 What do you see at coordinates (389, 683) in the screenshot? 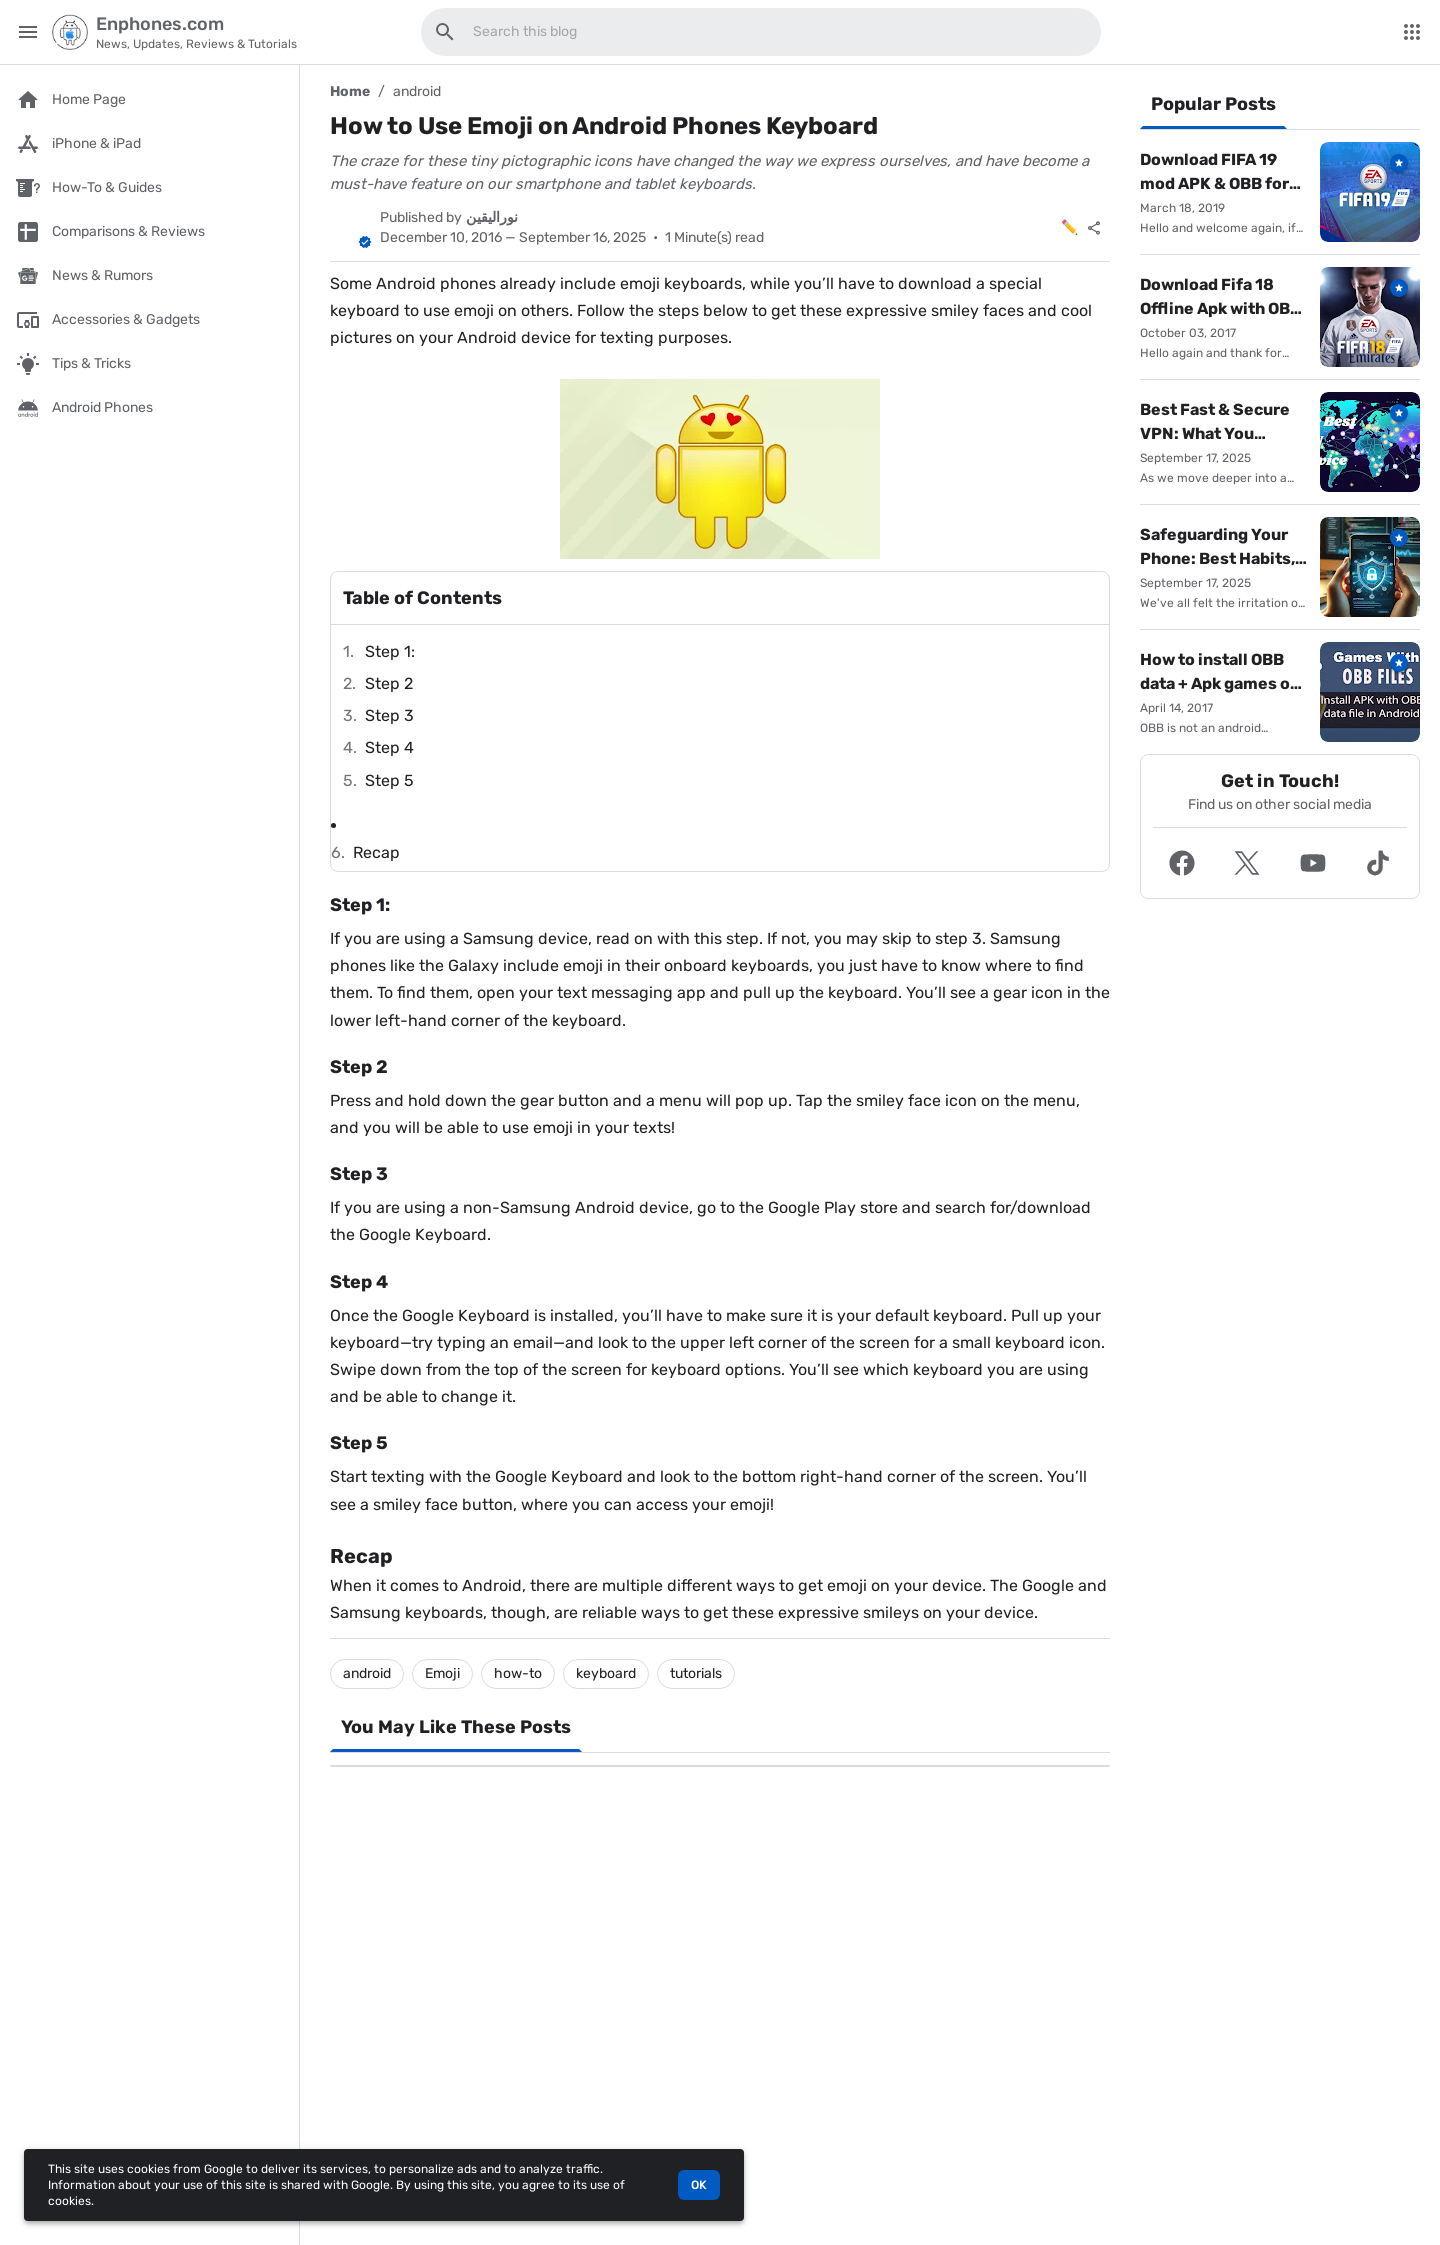
I see `Step 2` at bounding box center [389, 683].